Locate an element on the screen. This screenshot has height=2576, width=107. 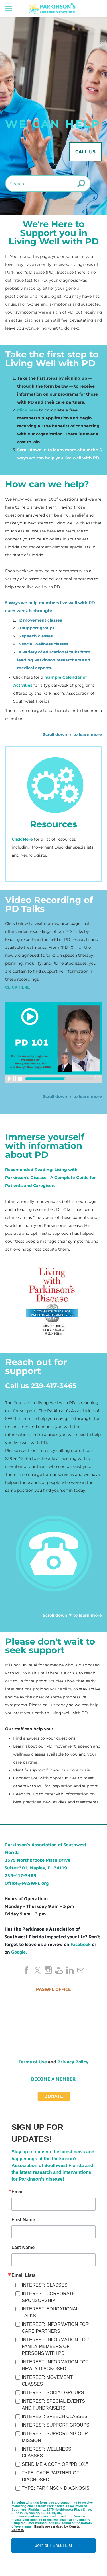
CLICK HERE is located at coordinates (18, 987).